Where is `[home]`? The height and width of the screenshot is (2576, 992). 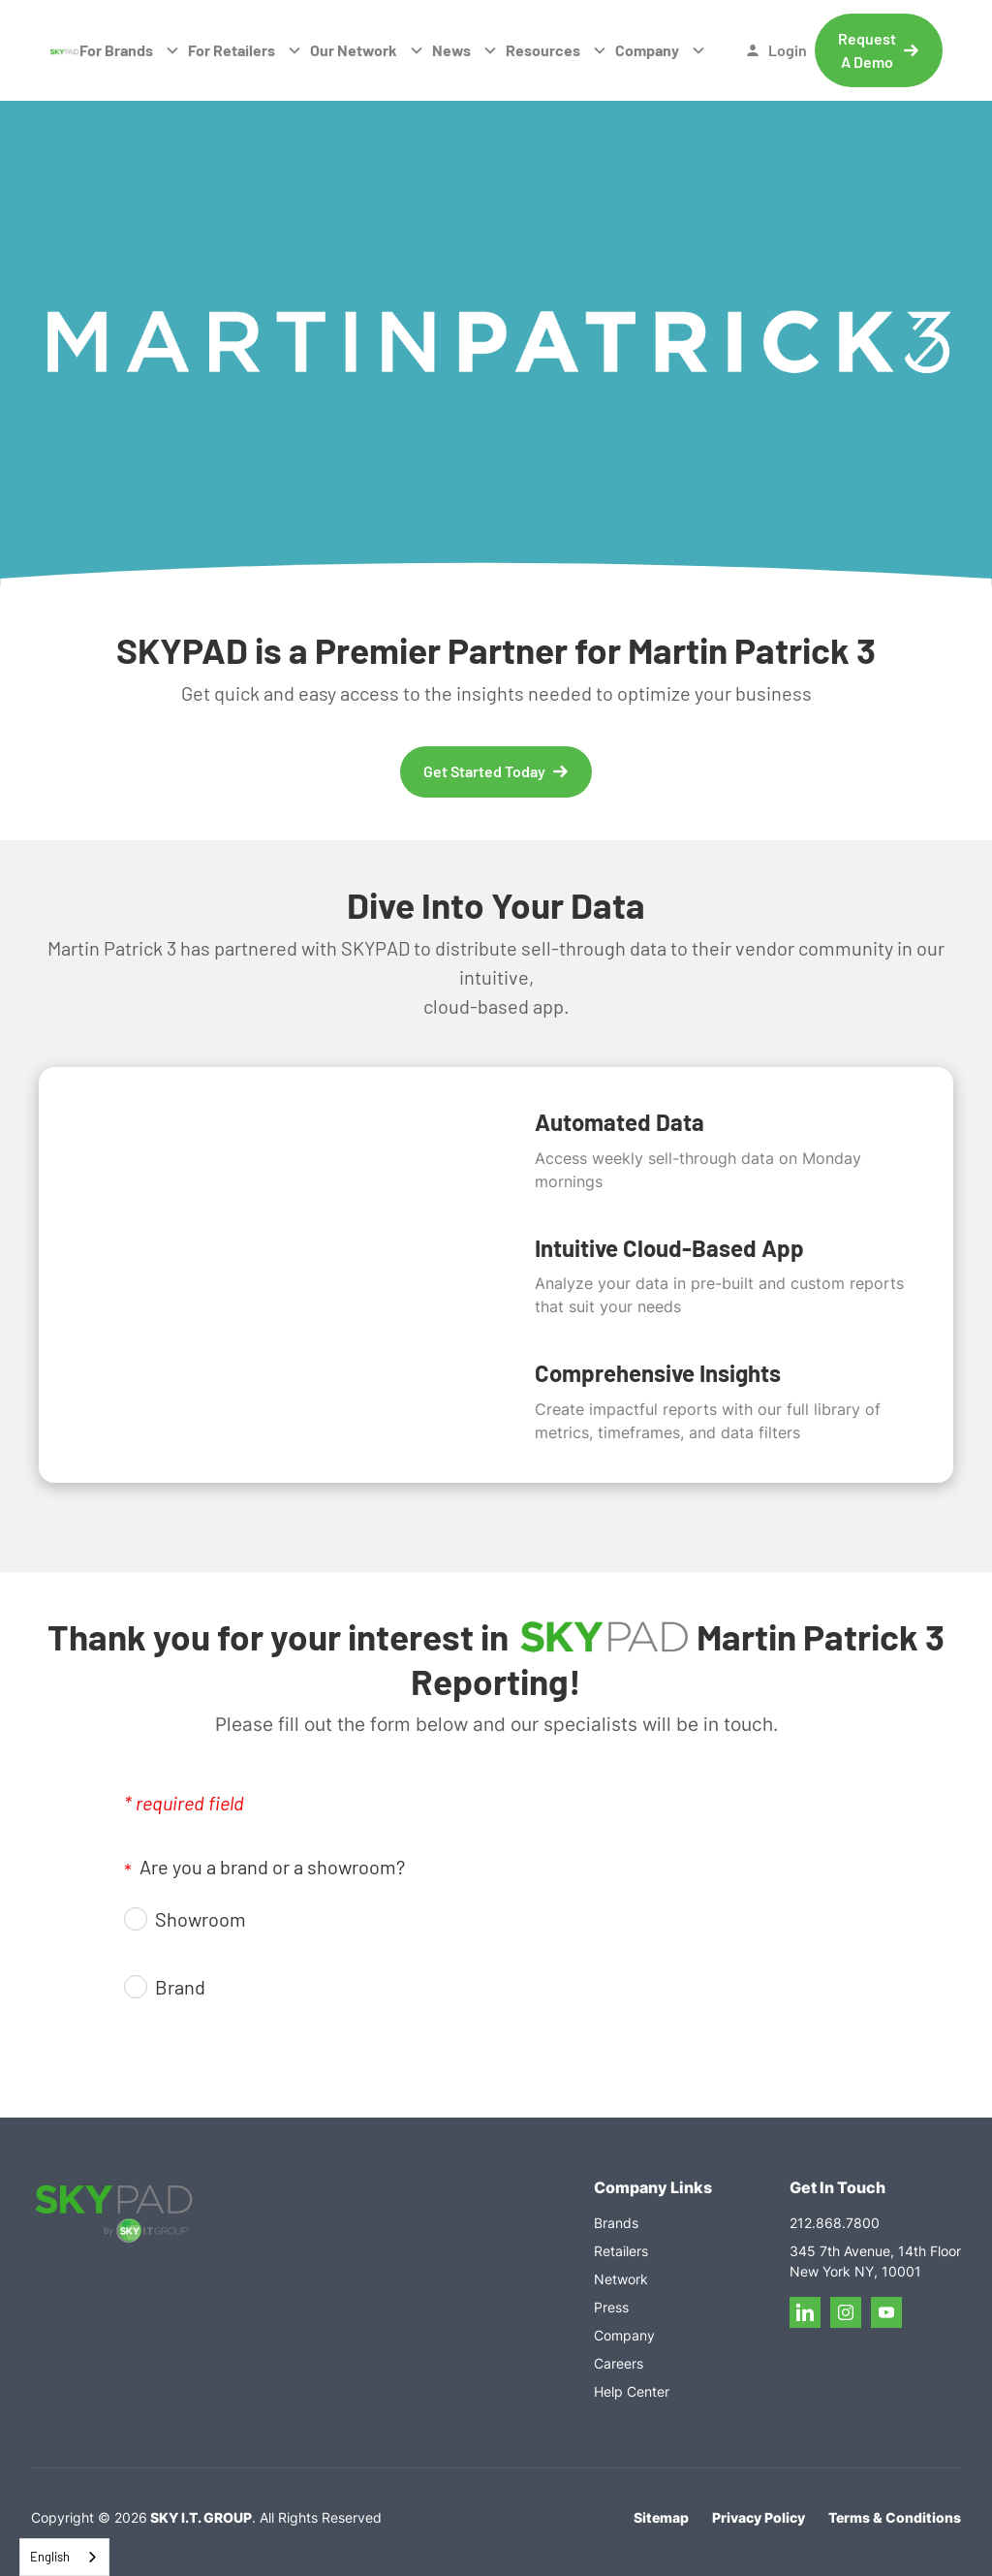 [home] is located at coordinates (64, 50).